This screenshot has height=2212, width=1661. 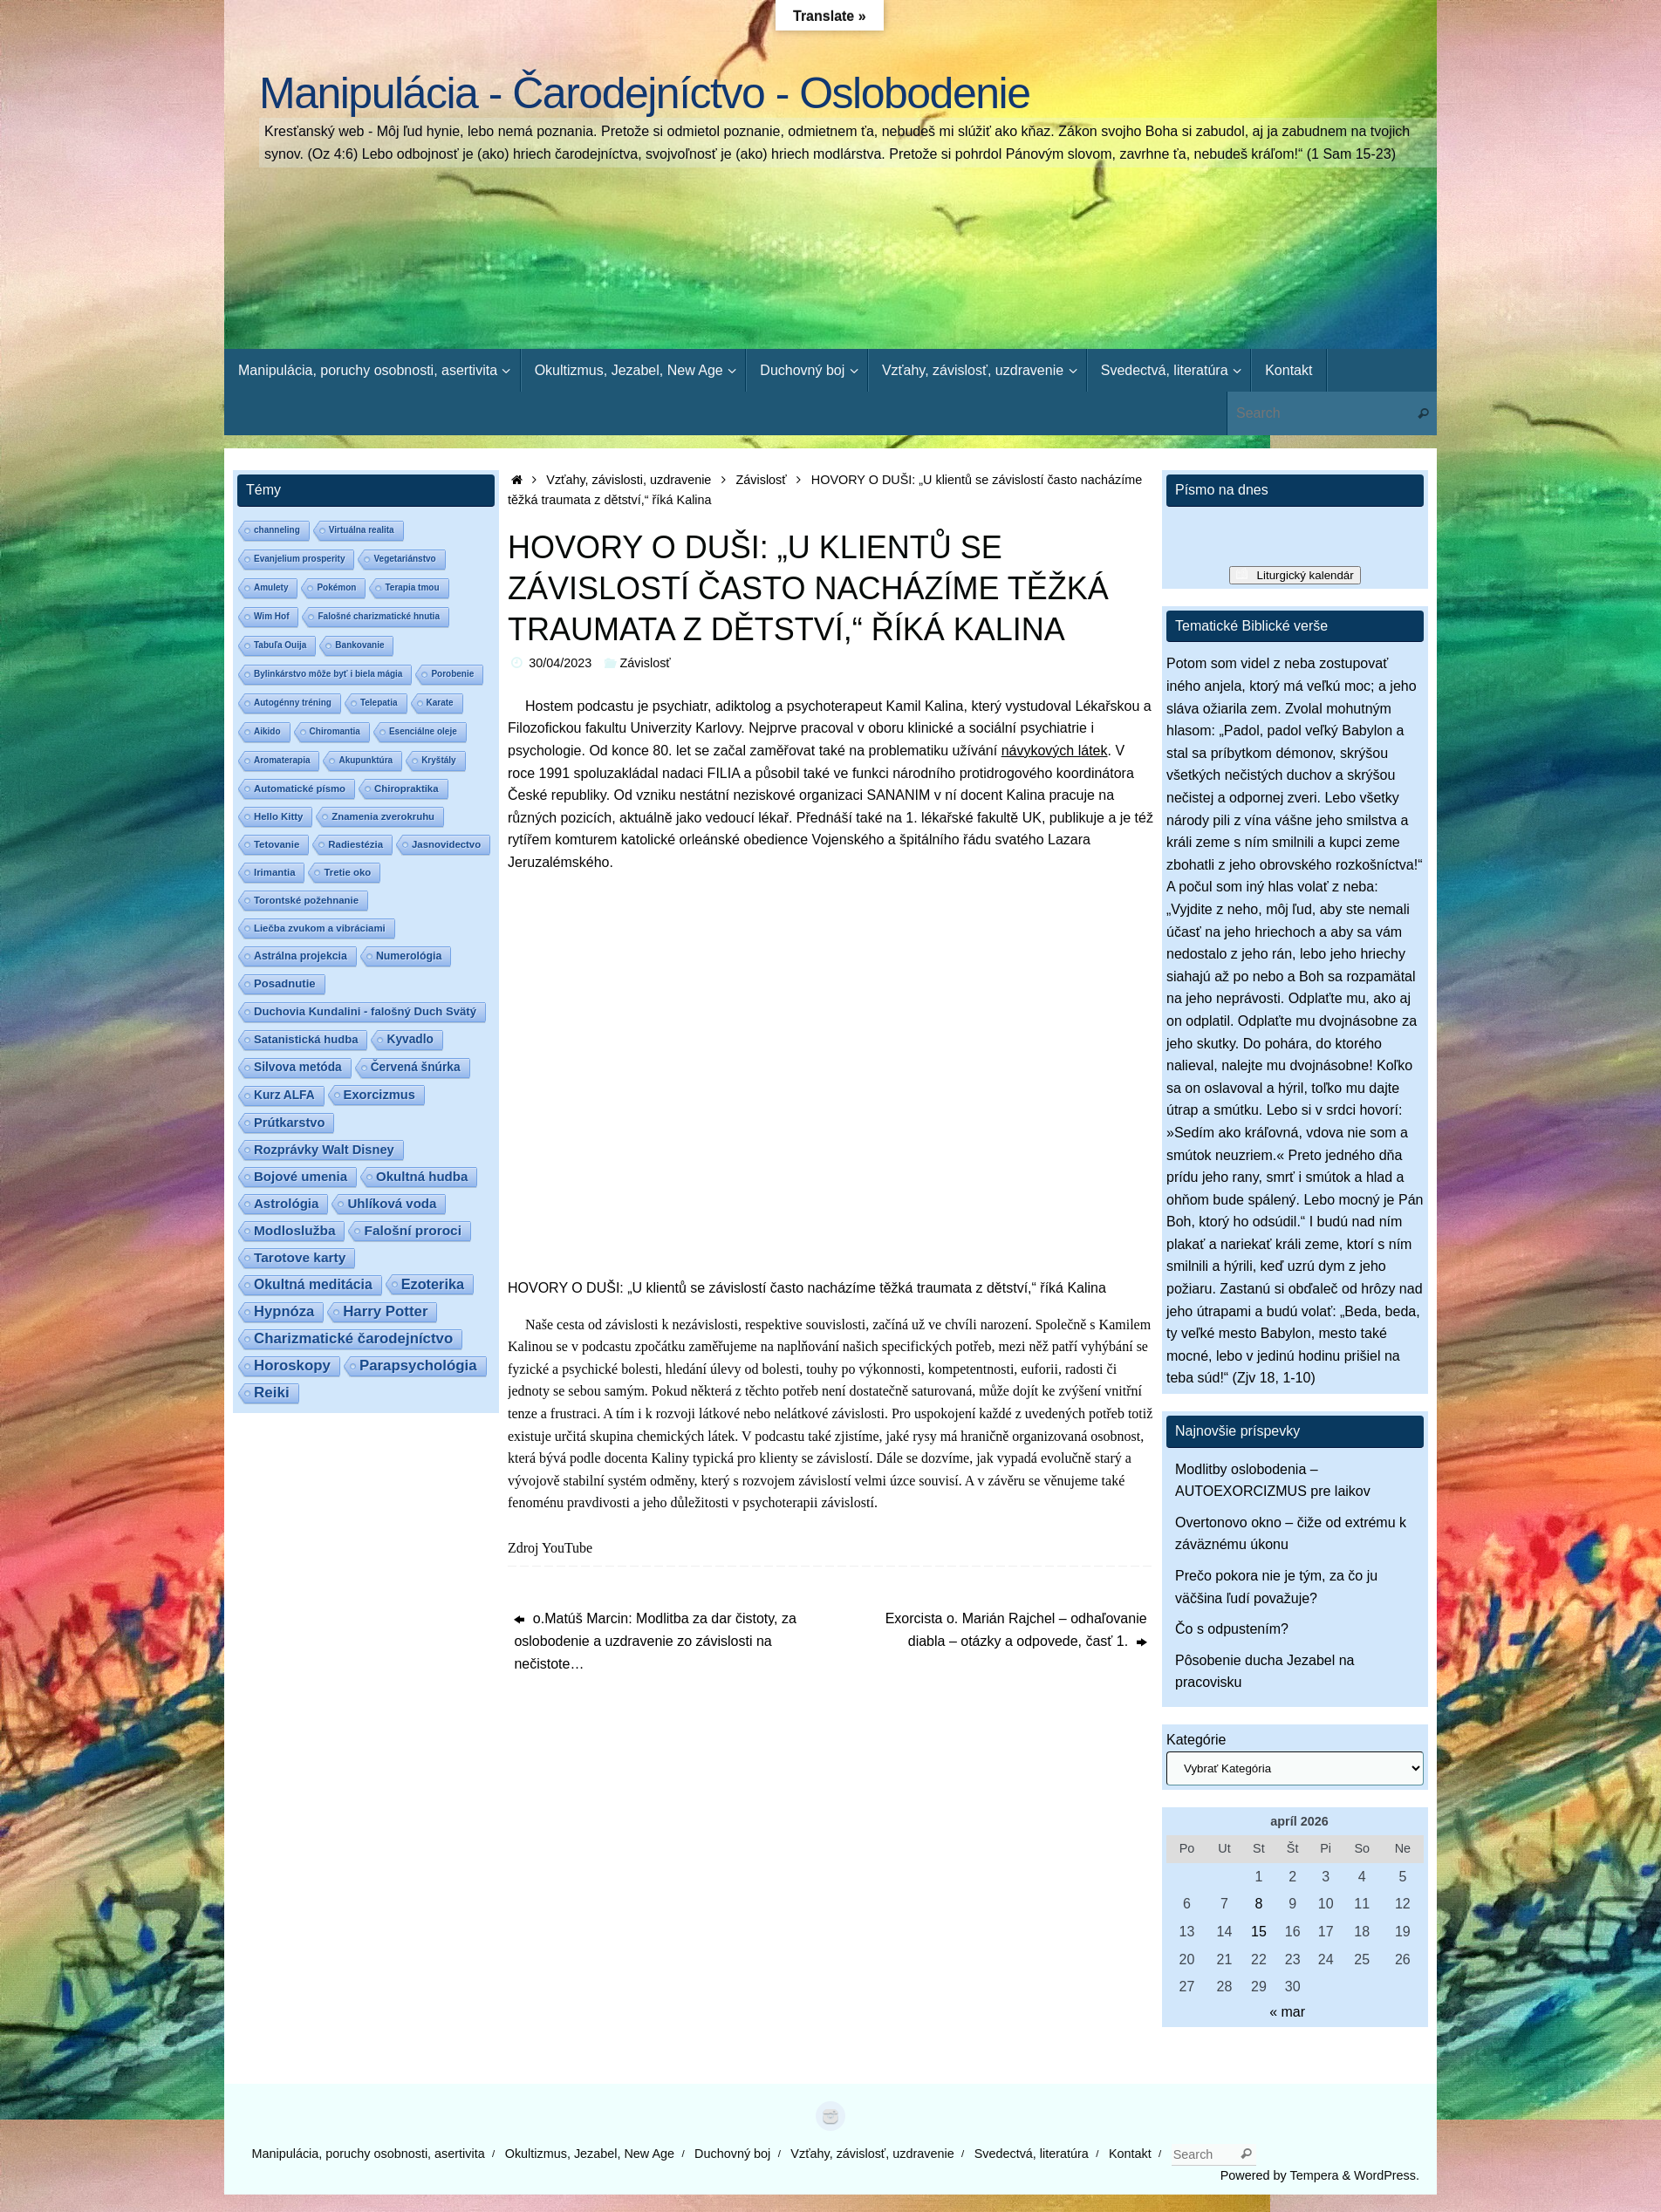 What do you see at coordinates (1016, 1630) in the screenshot?
I see `Exorcista o. Marián Rajchel – odhaľovanie diabla – otázky a odpovede, časť 1.` at bounding box center [1016, 1630].